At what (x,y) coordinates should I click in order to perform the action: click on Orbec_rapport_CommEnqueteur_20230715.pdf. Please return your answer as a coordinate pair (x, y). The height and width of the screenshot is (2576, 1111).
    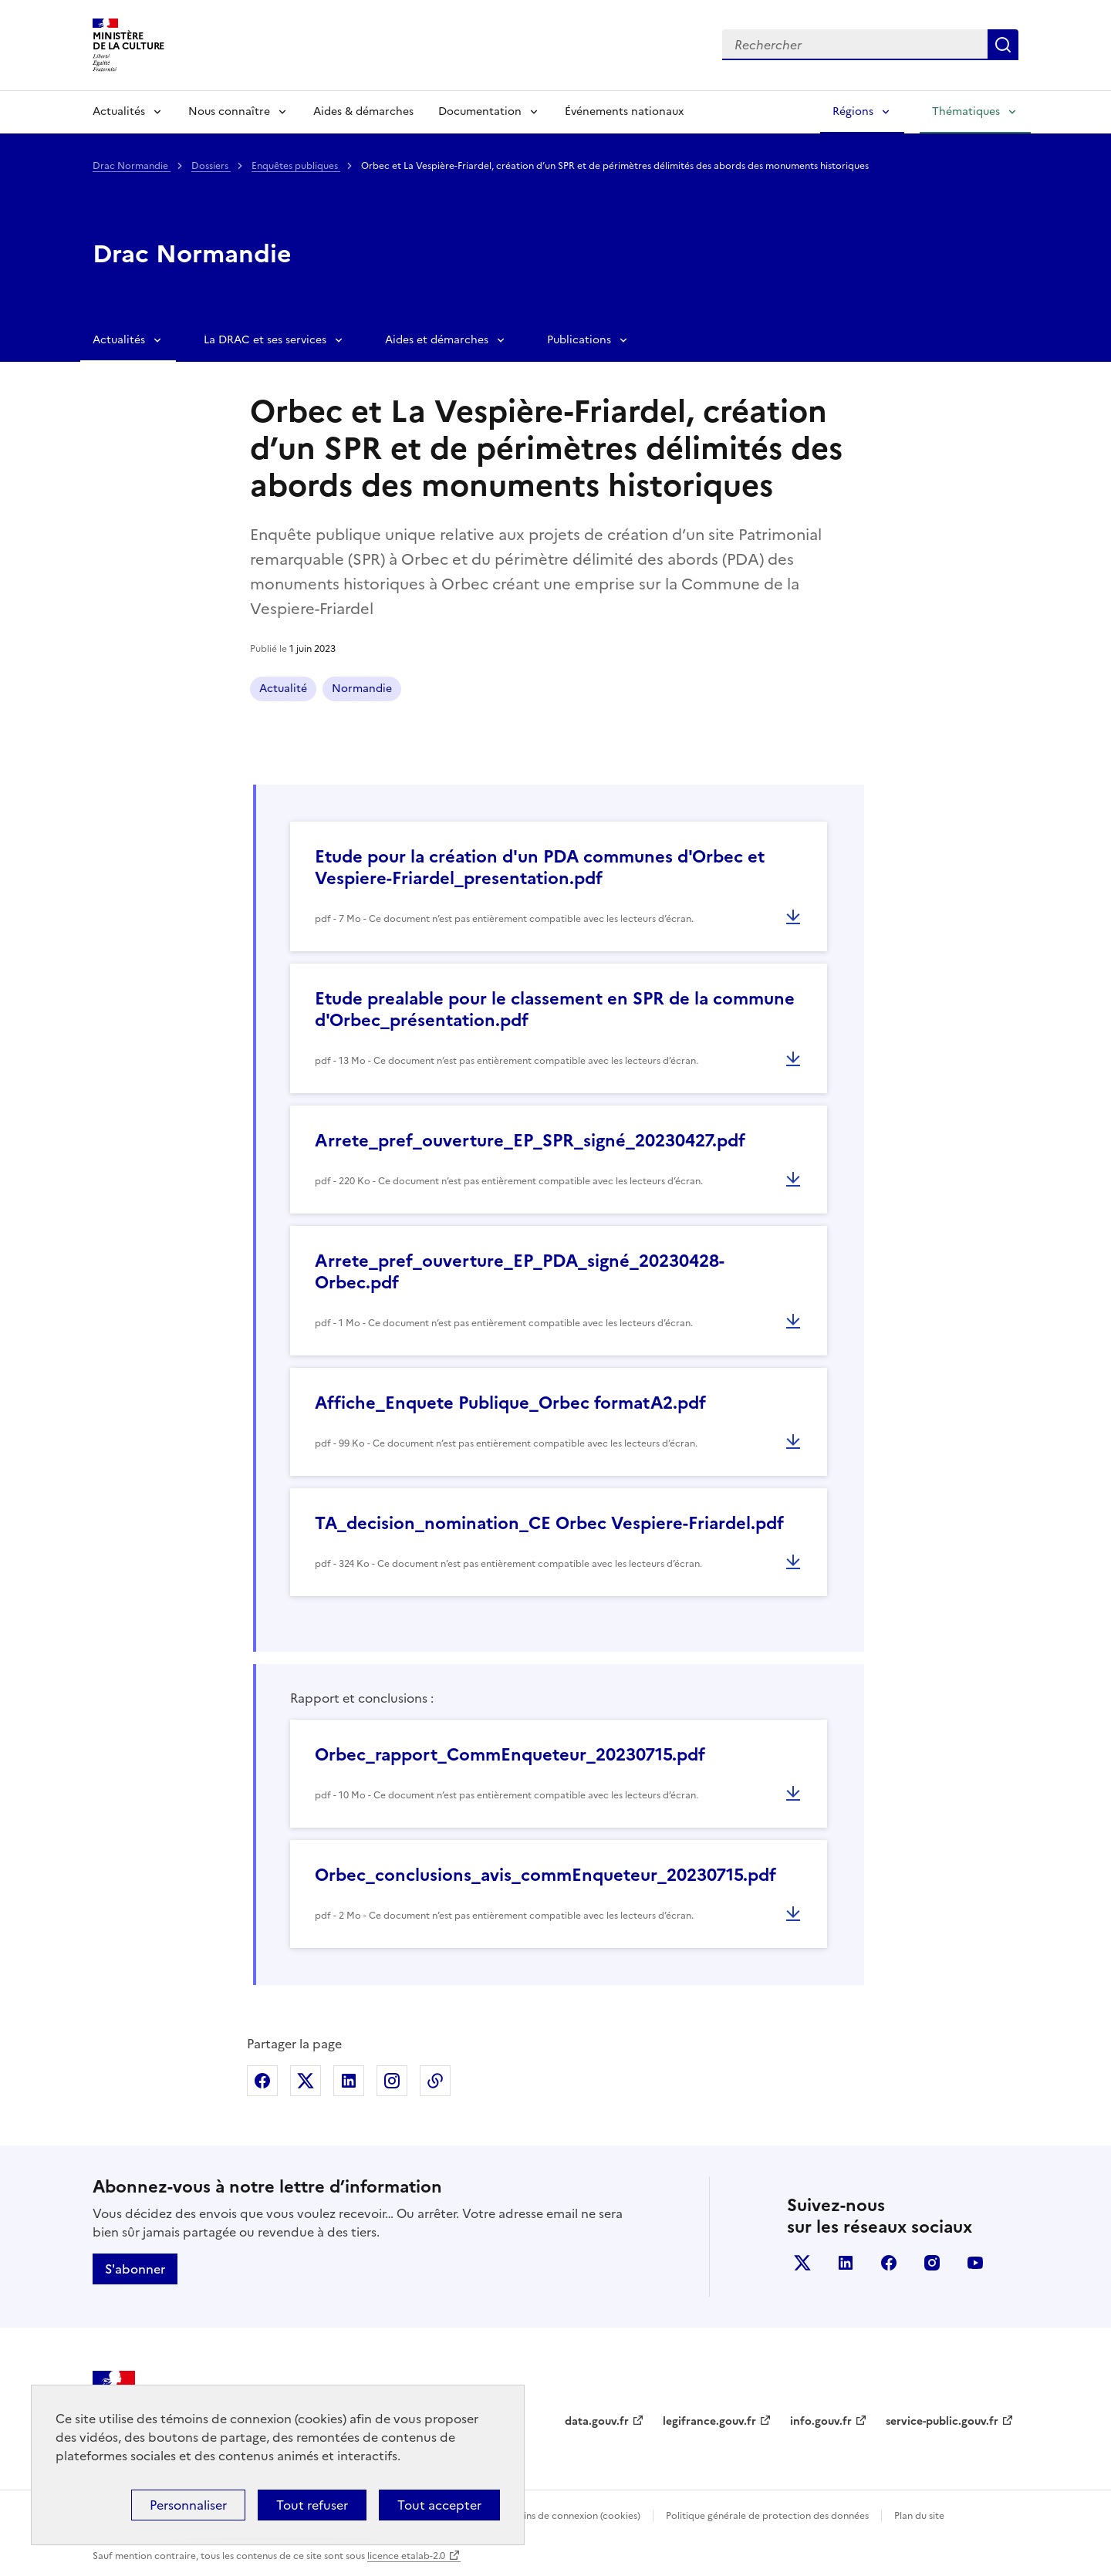
    Looking at the image, I should click on (510, 1754).